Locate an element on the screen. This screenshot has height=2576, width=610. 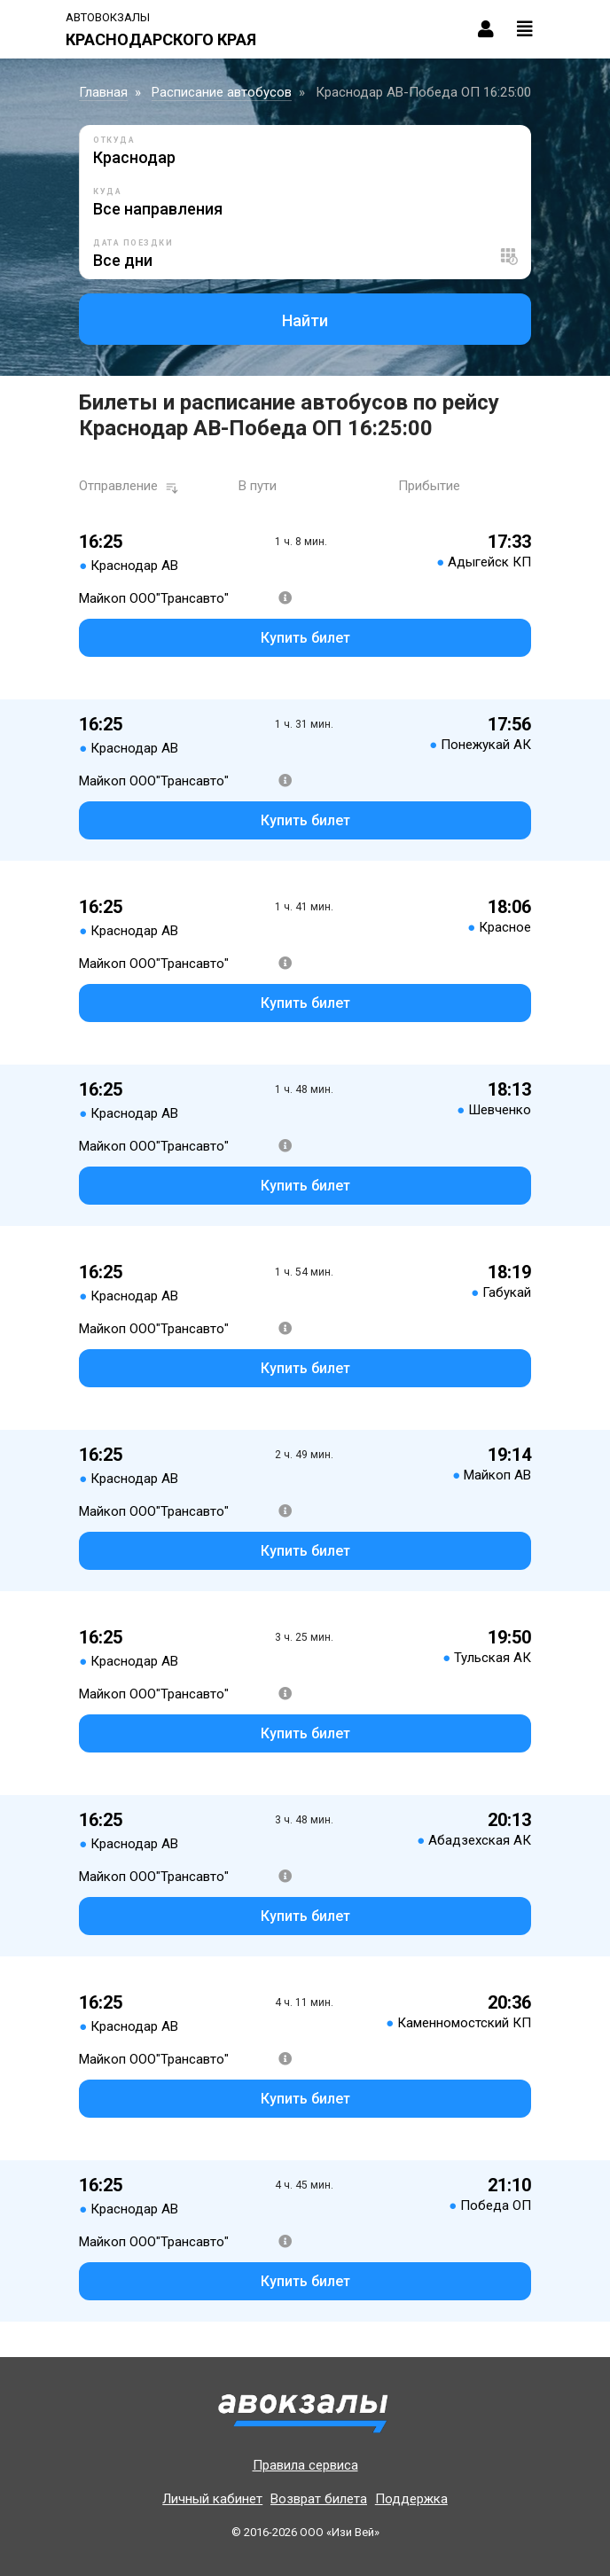
Откуда is located at coordinates (114, 140).